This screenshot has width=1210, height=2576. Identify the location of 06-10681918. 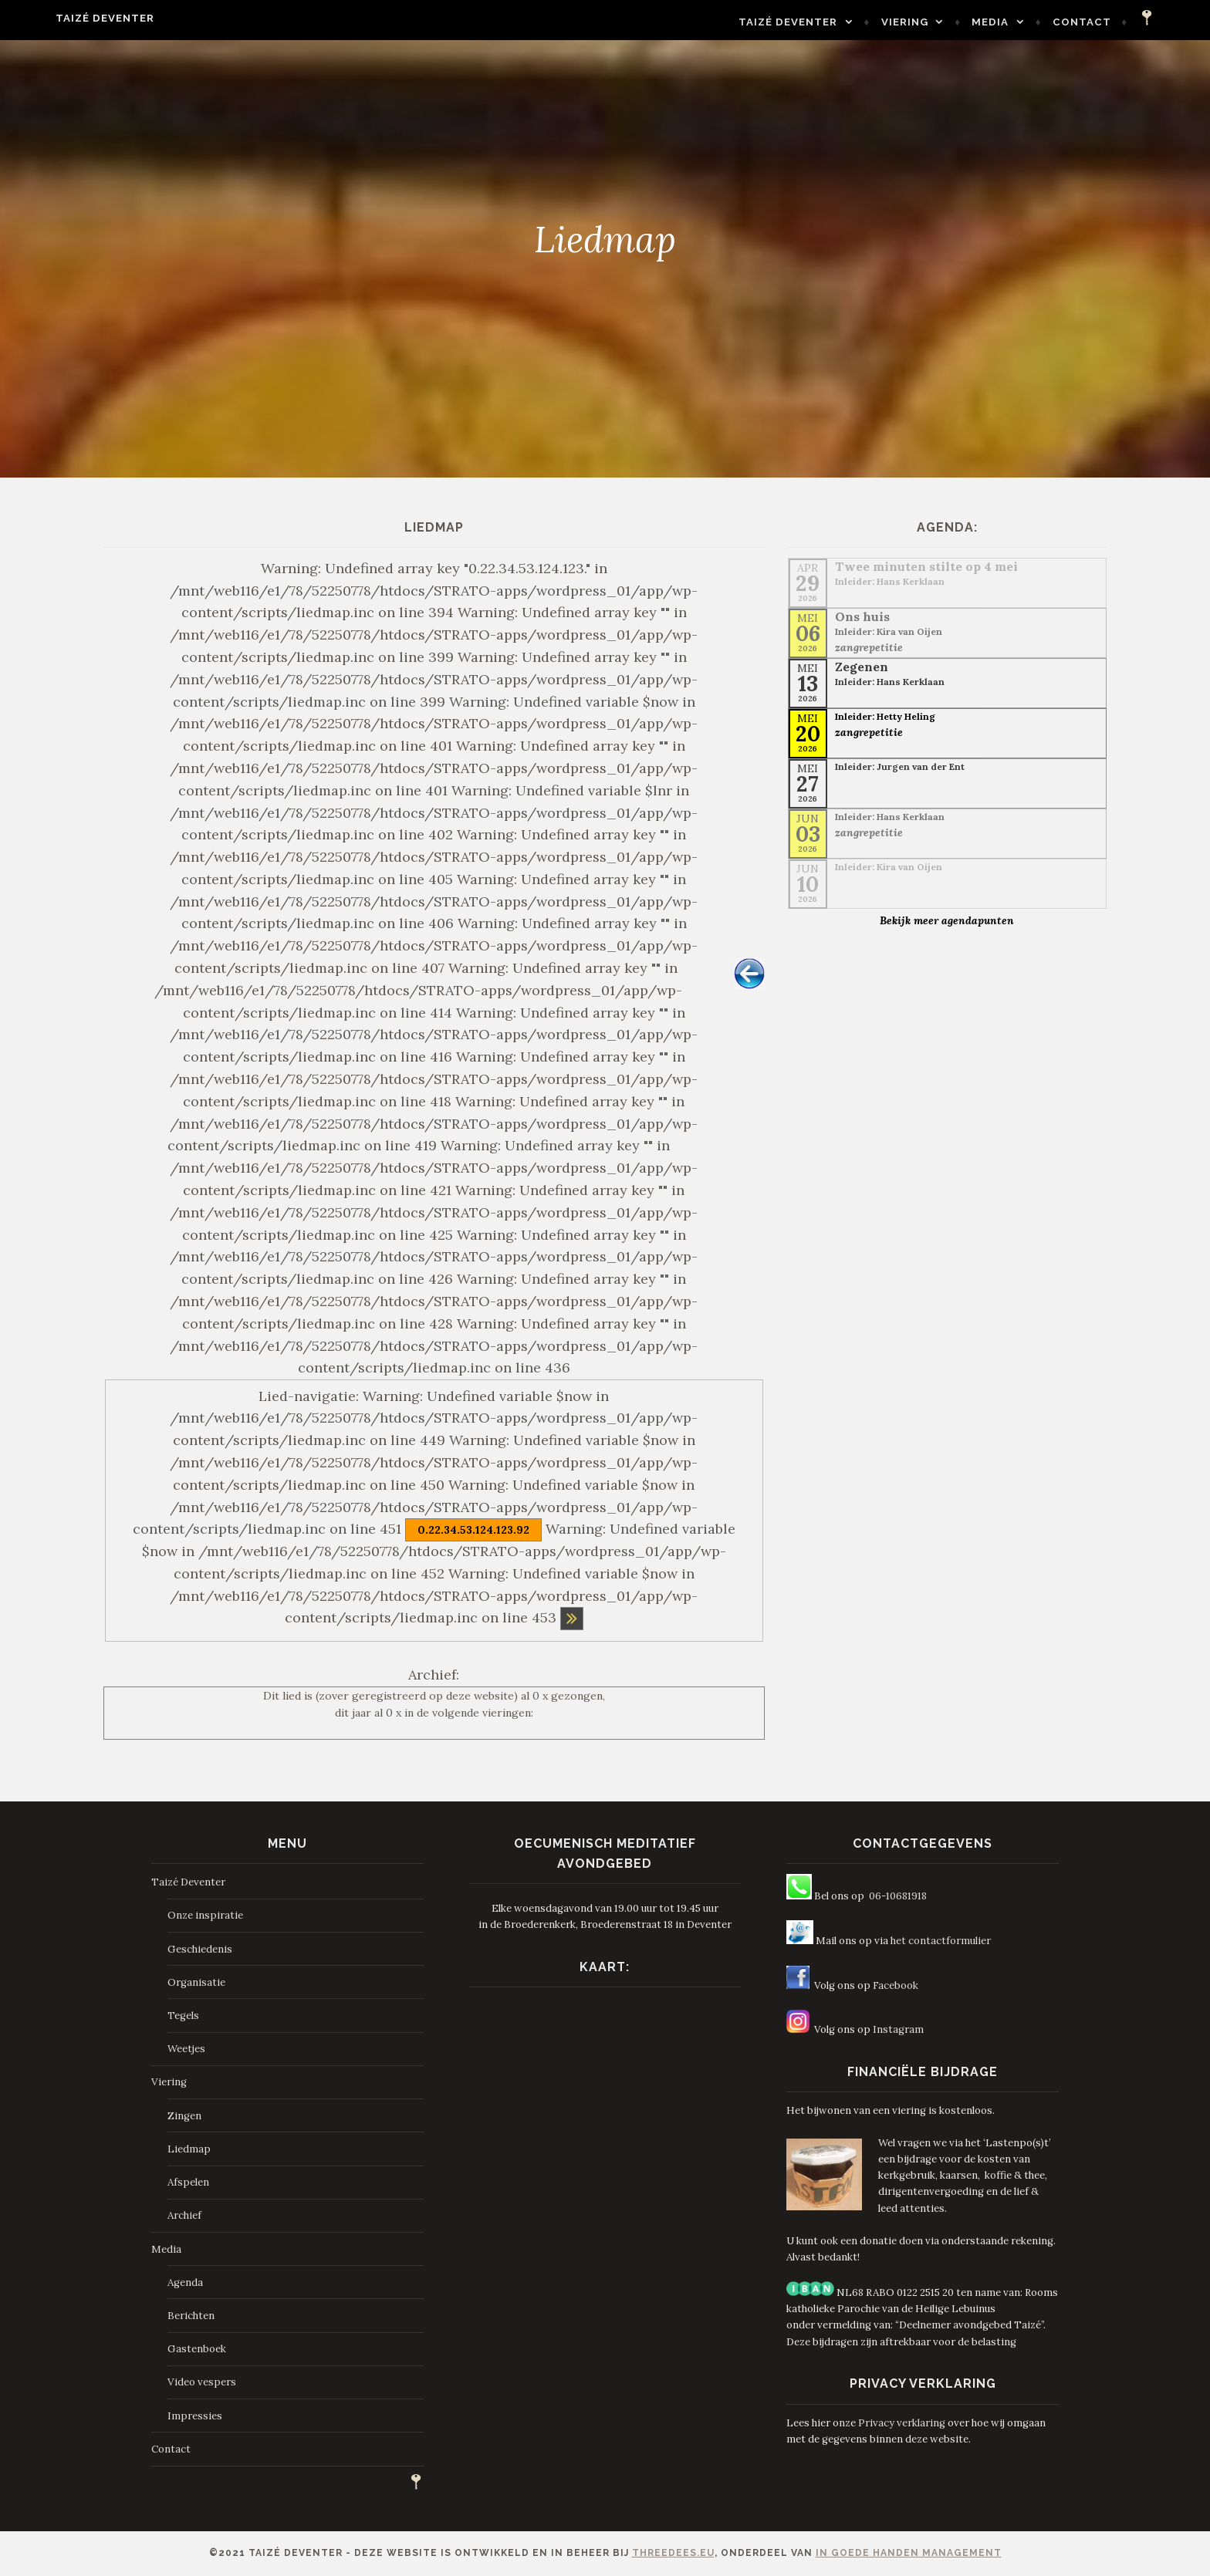
(898, 1895).